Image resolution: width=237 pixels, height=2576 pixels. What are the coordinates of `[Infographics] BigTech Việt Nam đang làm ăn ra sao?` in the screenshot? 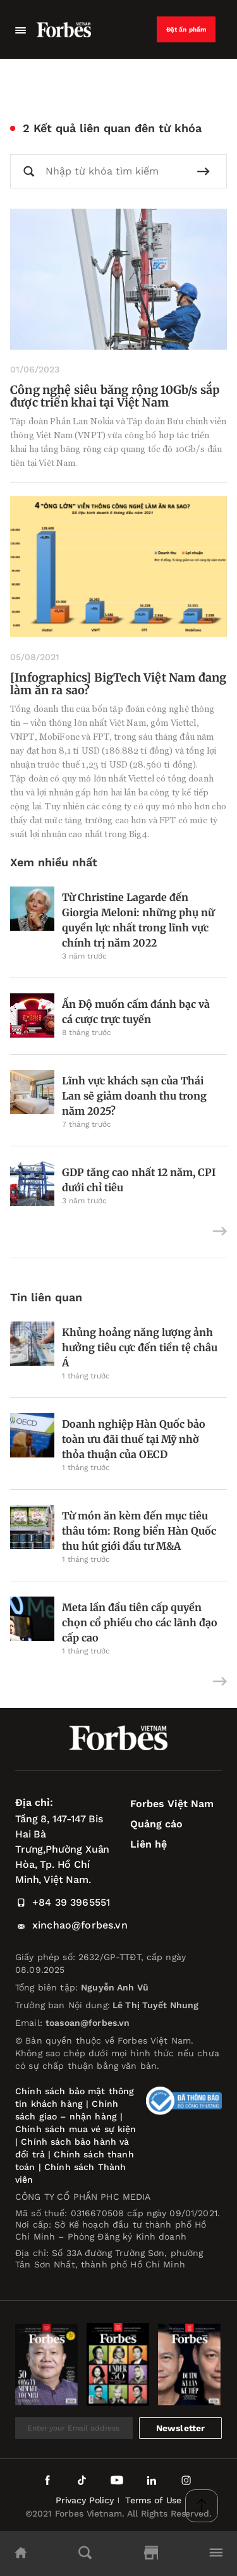 It's located at (118, 683).